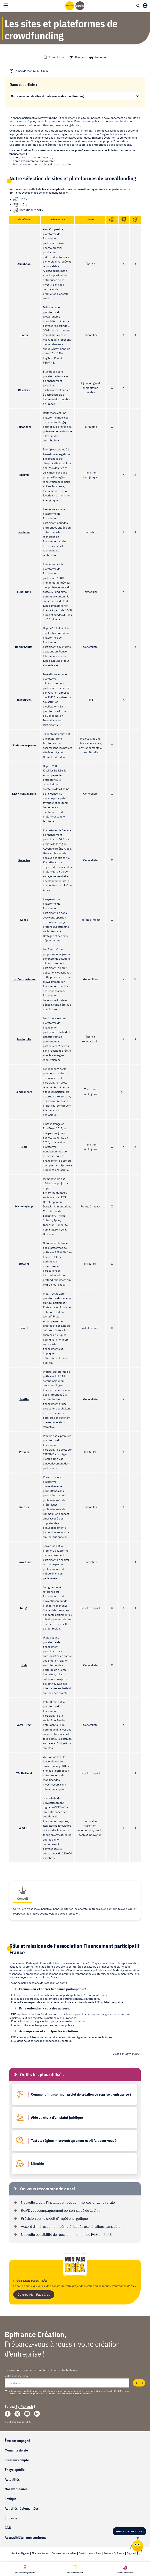 The image size is (150, 2576). Describe the element at coordinates (56, 2210) in the screenshot. I see `RGPD : l'accompagnement personnalisé de la Cnil` at that location.